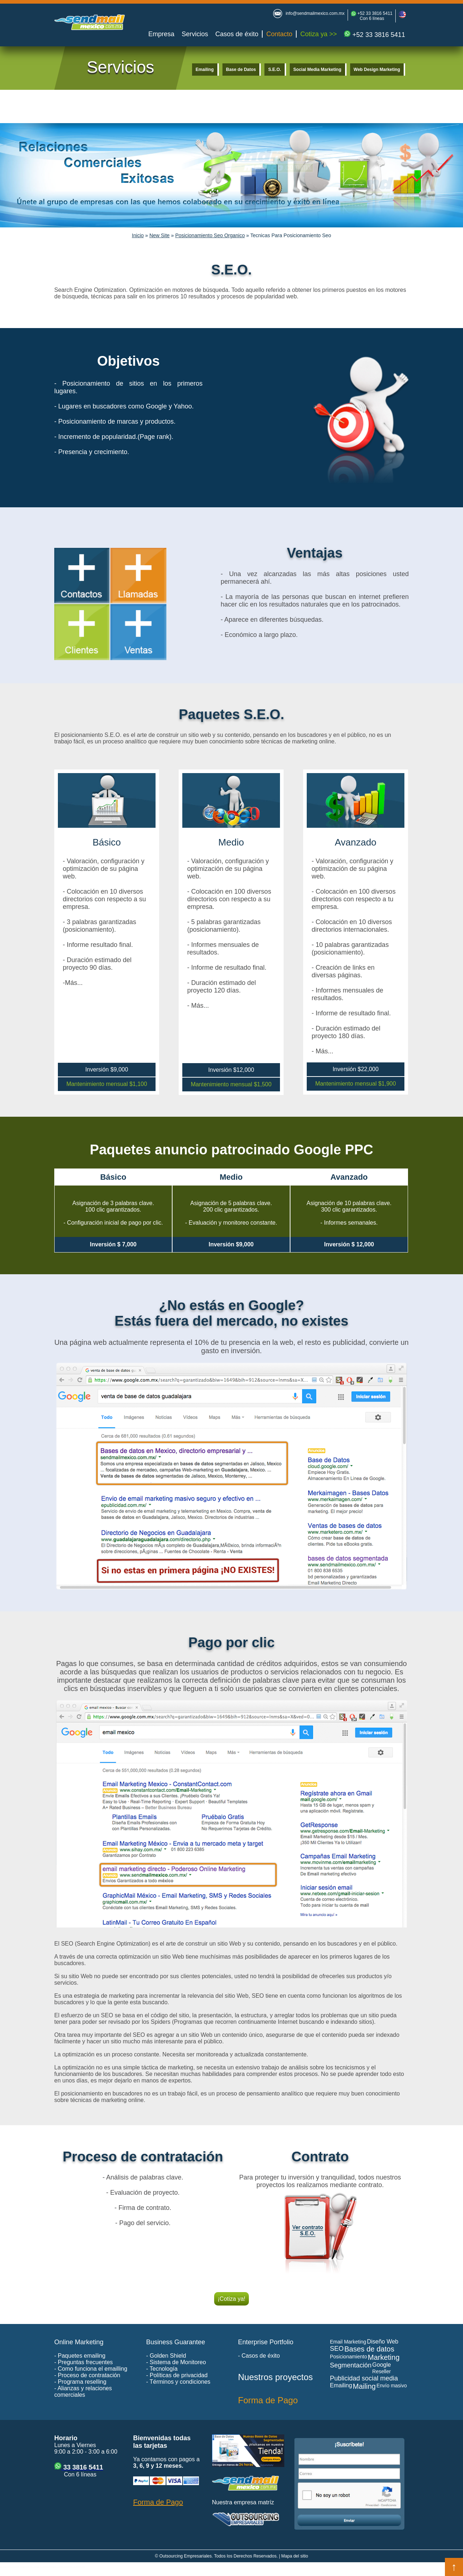 The image size is (463, 2576). I want to click on S.E.O., so click(274, 69).